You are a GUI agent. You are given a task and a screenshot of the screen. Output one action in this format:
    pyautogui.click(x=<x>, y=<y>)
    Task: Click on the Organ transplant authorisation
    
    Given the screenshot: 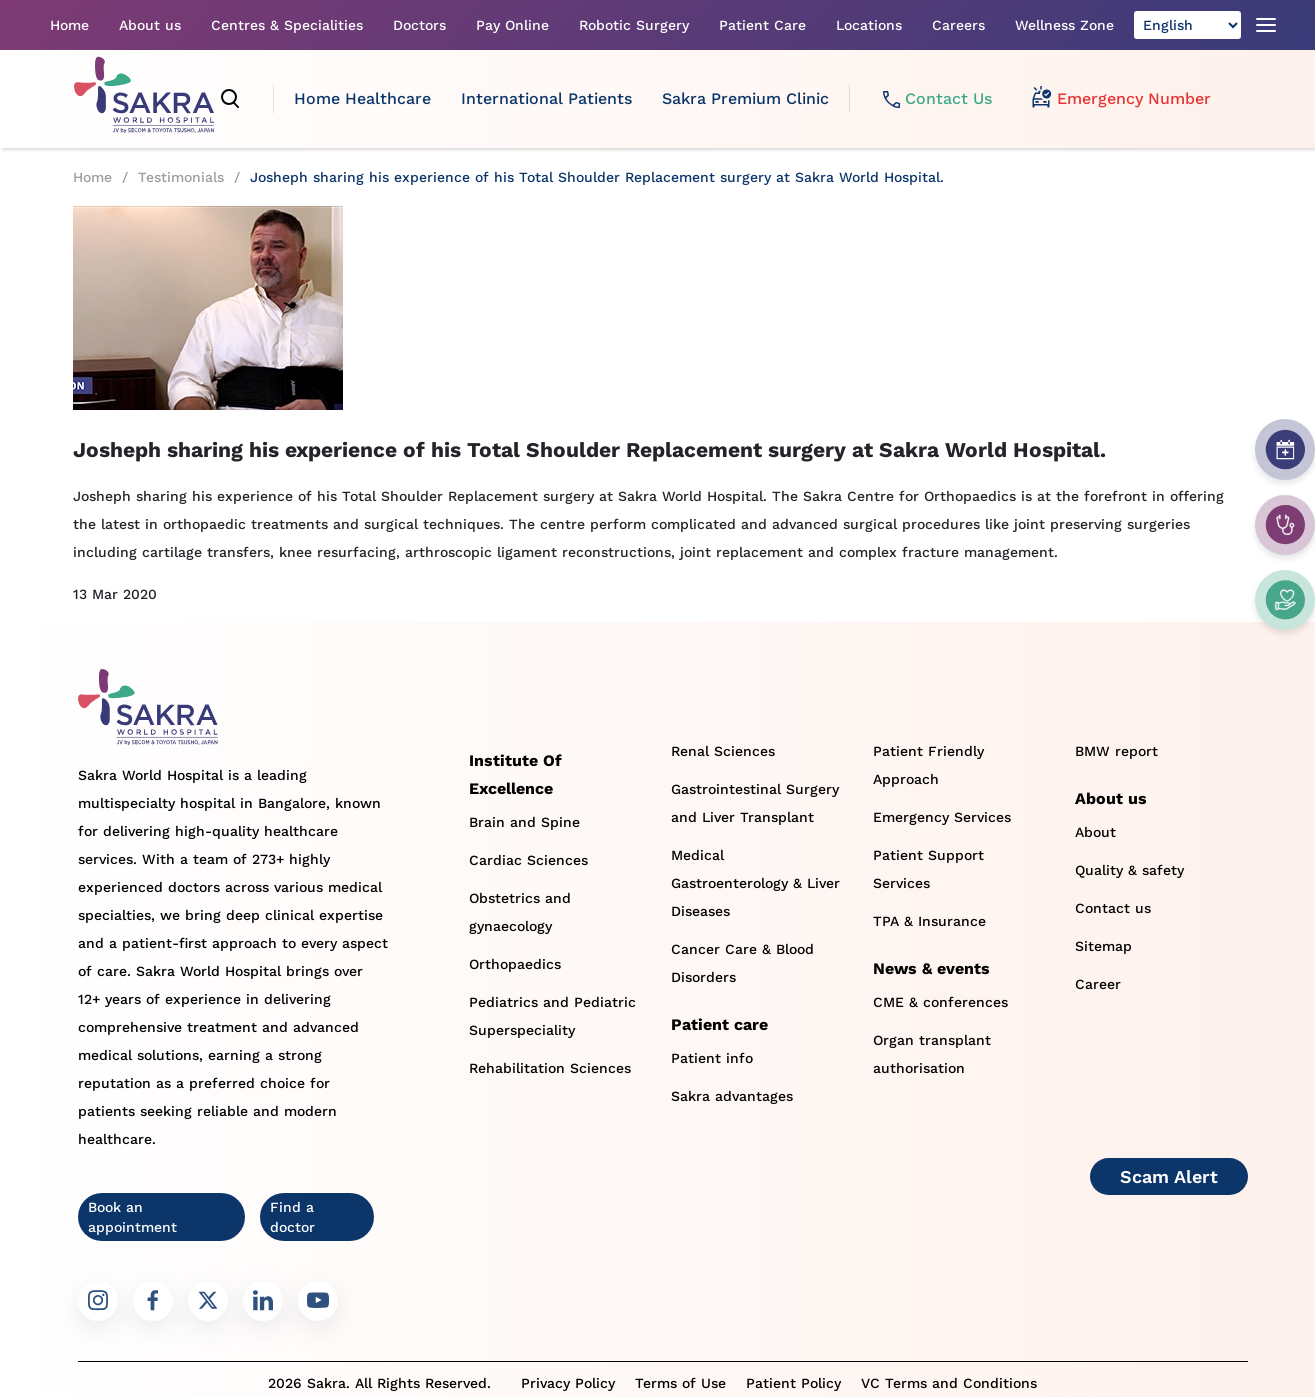 What is the action you would take?
    pyautogui.click(x=932, y=1054)
    